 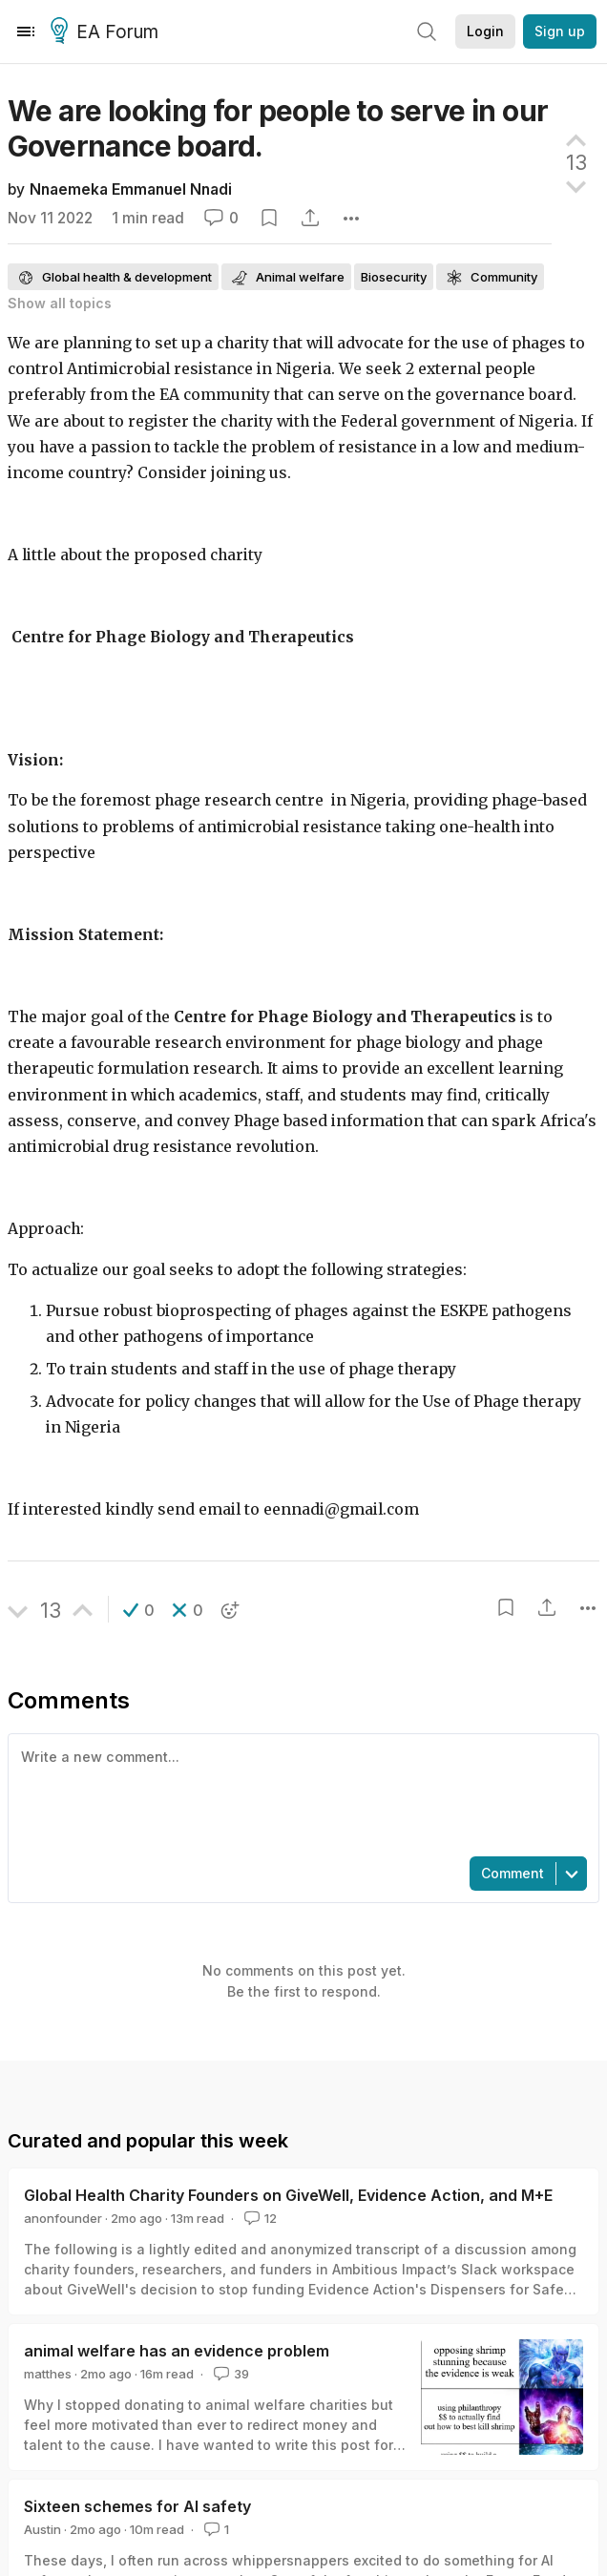 I want to click on Nnaemeka Emmanuel Nnadi, so click(x=131, y=189).